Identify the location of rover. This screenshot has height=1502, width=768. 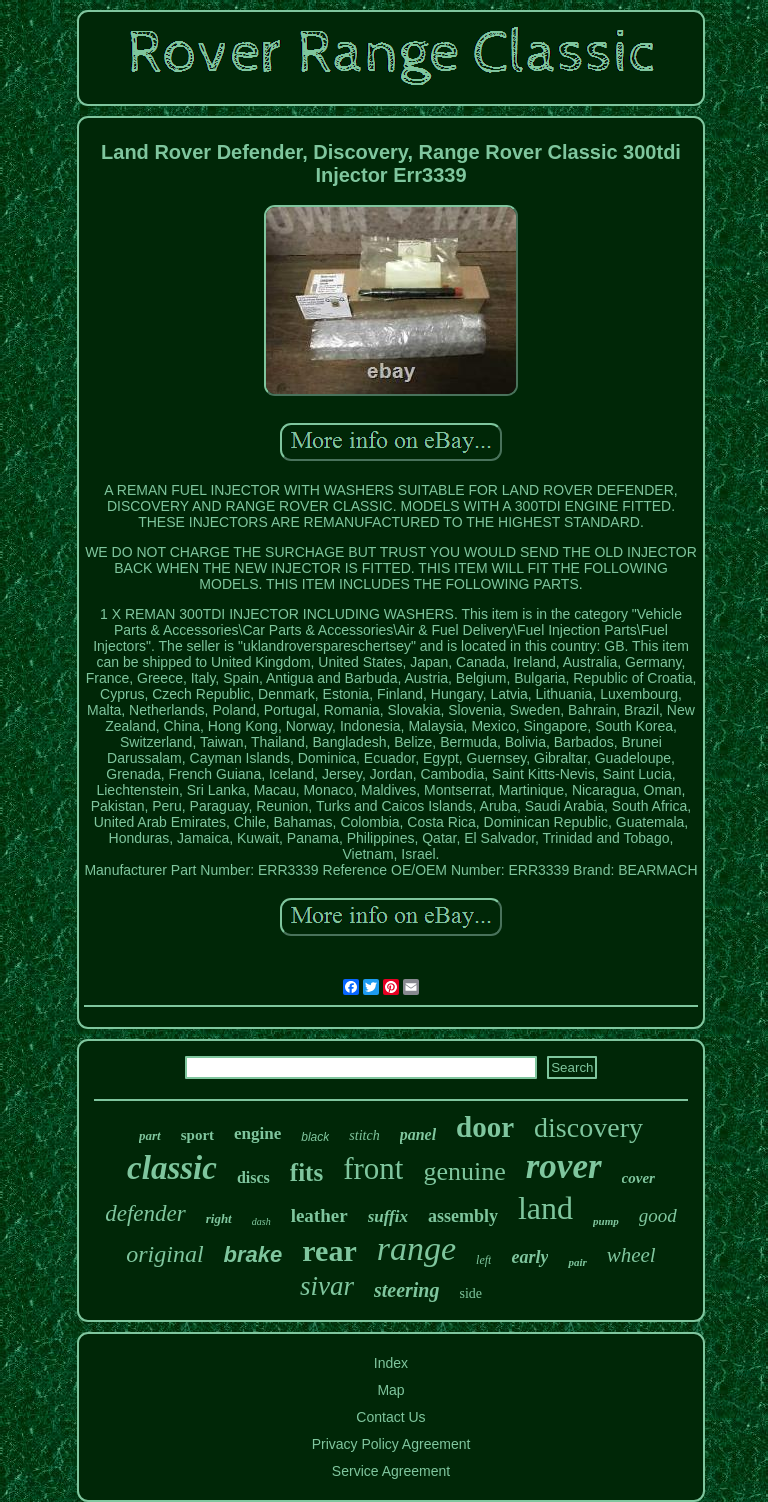
(564, 1166).